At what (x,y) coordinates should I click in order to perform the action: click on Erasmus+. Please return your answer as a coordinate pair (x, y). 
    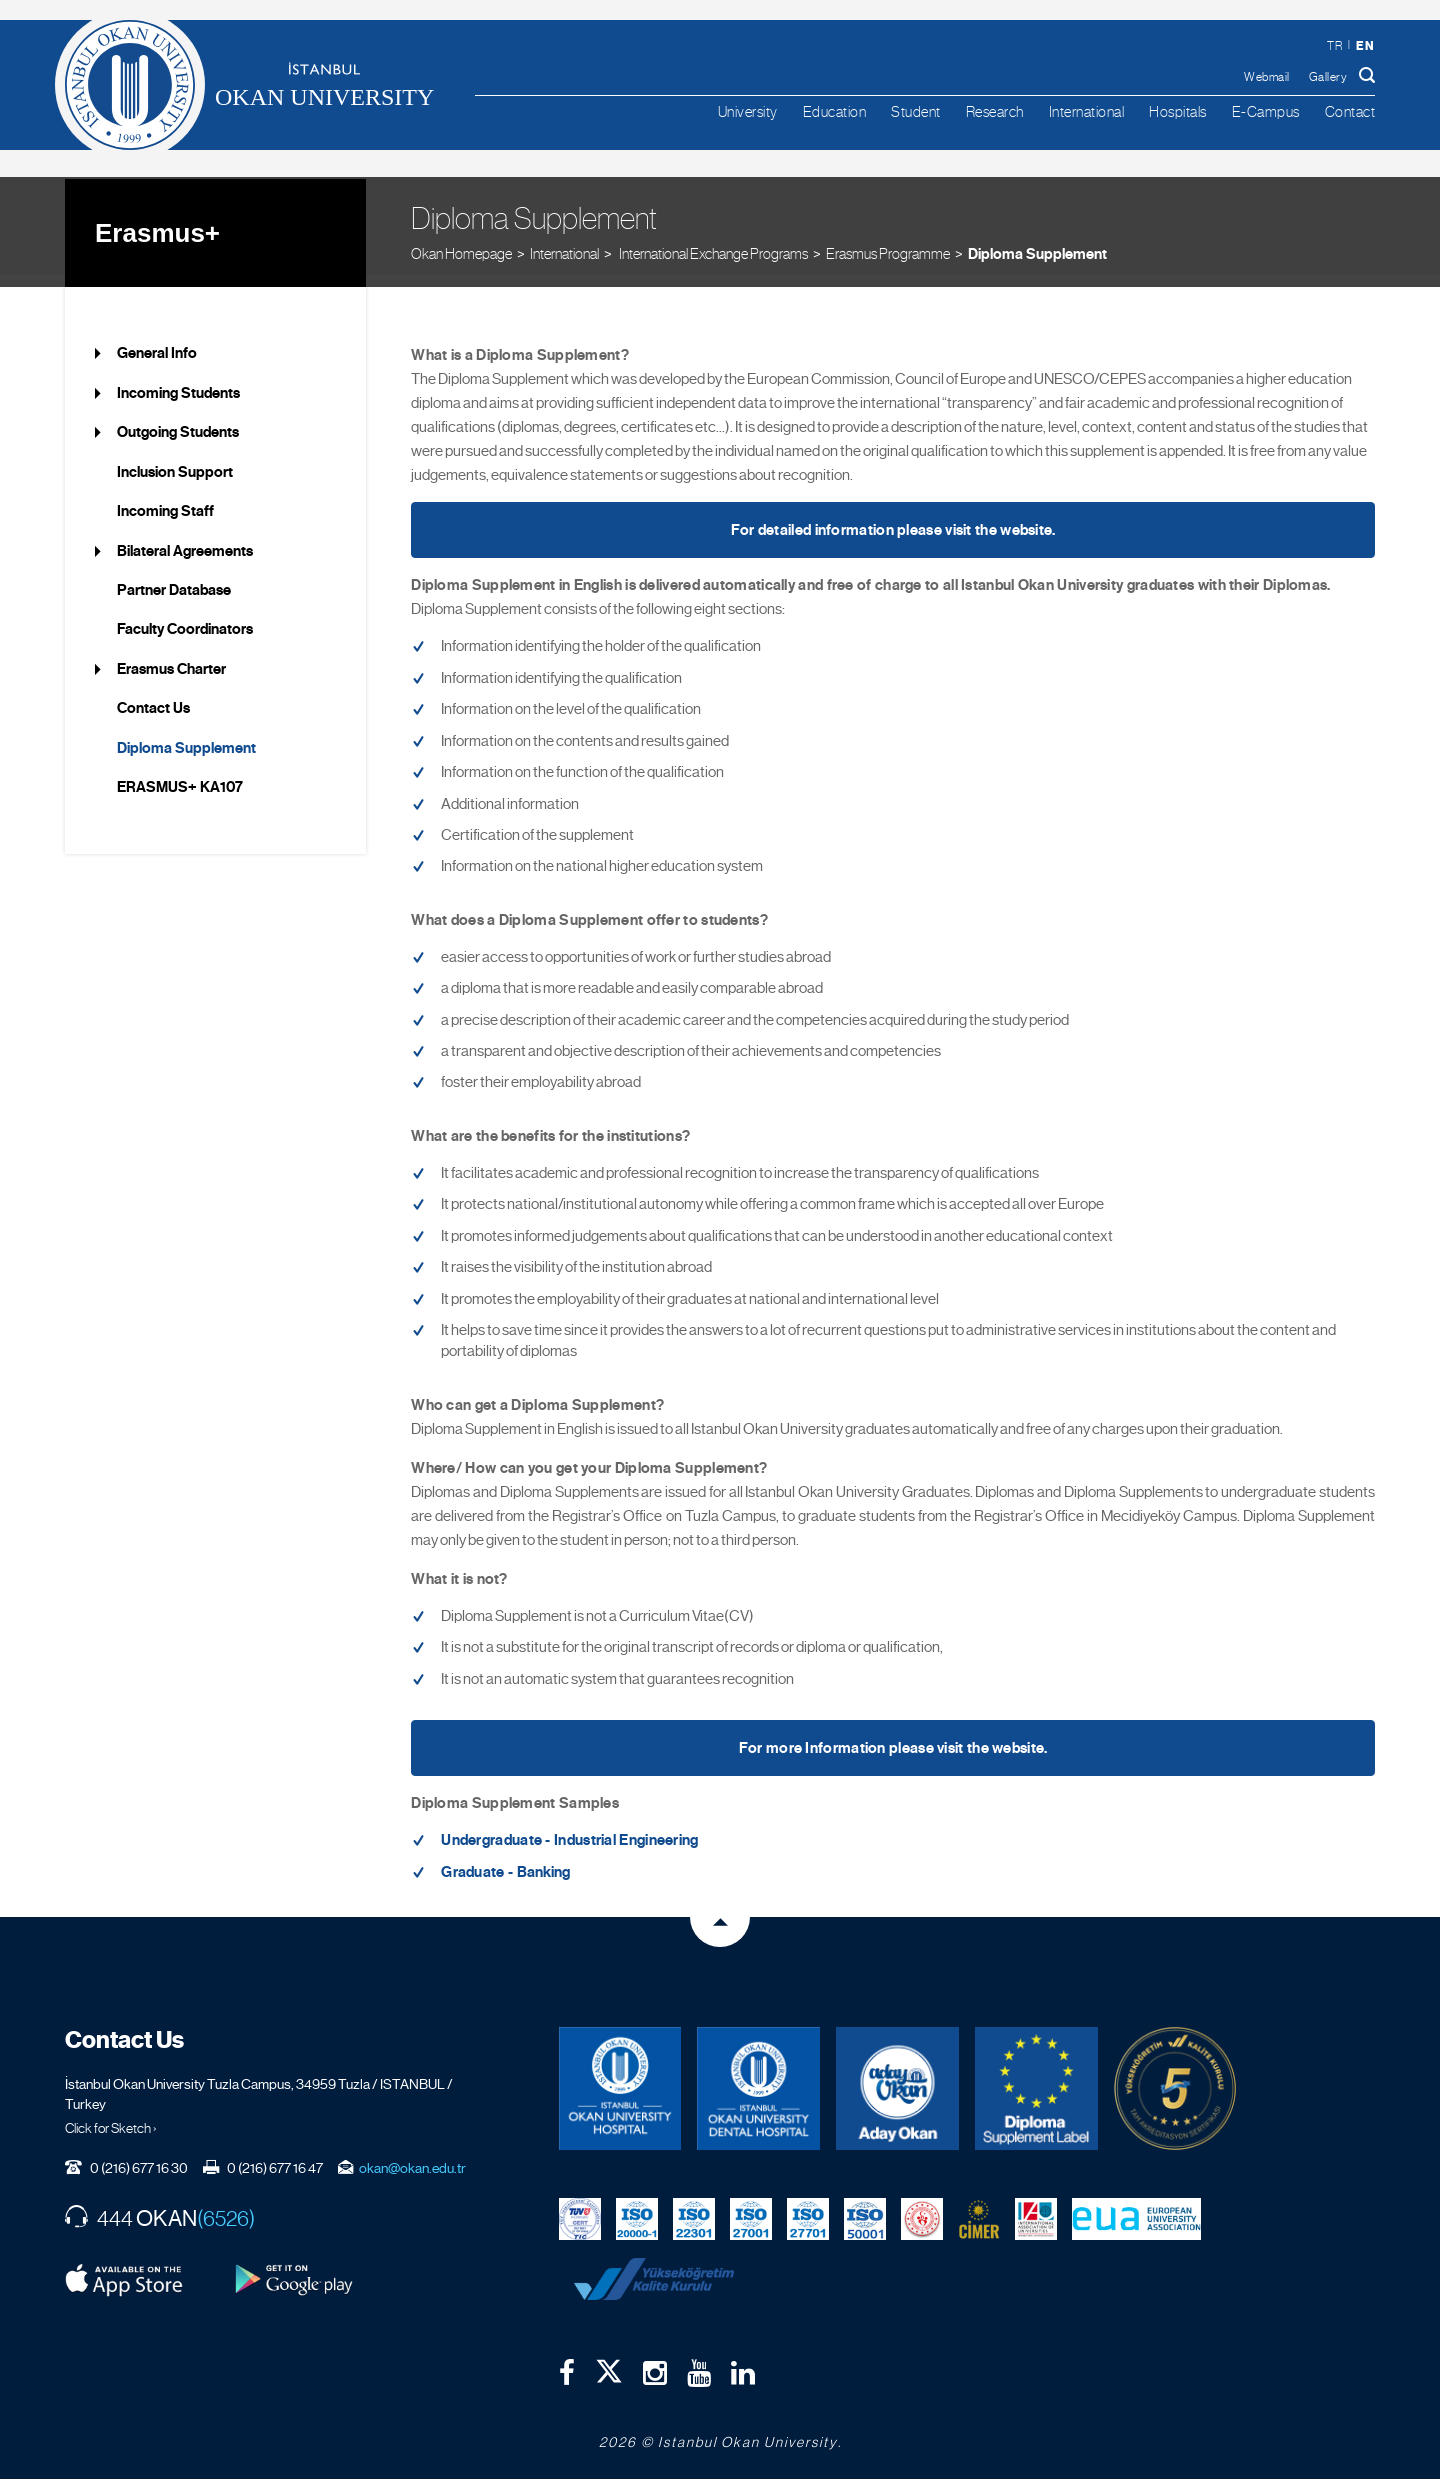
    Looking at the image, I should click on (157, 220).